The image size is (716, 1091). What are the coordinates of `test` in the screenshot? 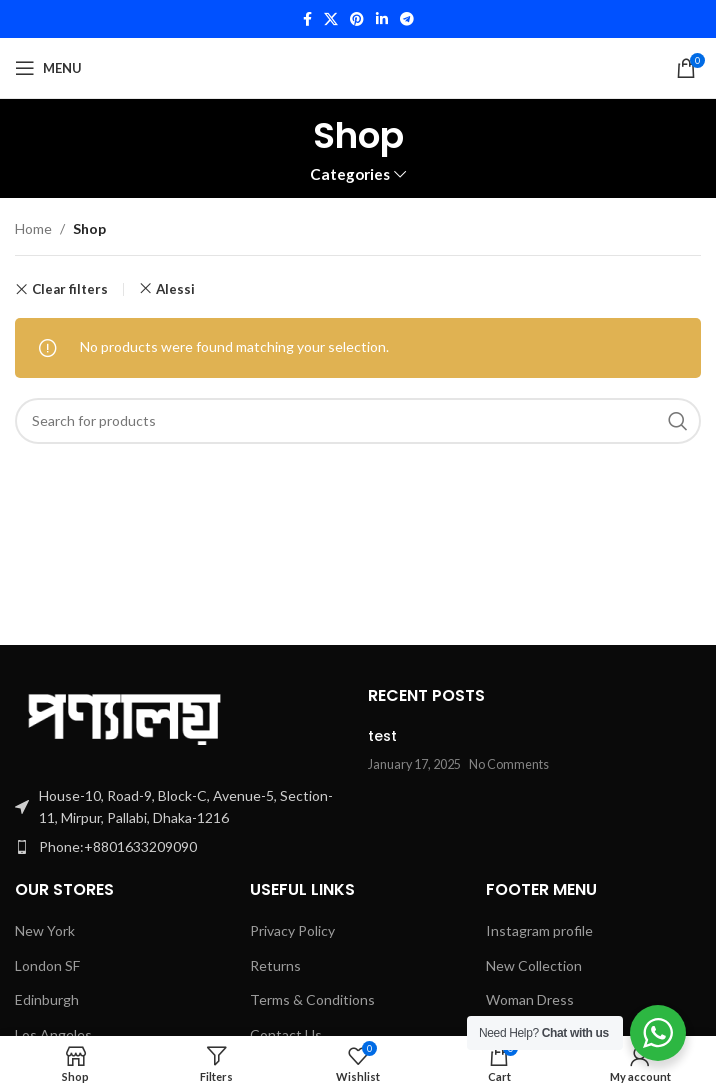 It's located at (382, 736).